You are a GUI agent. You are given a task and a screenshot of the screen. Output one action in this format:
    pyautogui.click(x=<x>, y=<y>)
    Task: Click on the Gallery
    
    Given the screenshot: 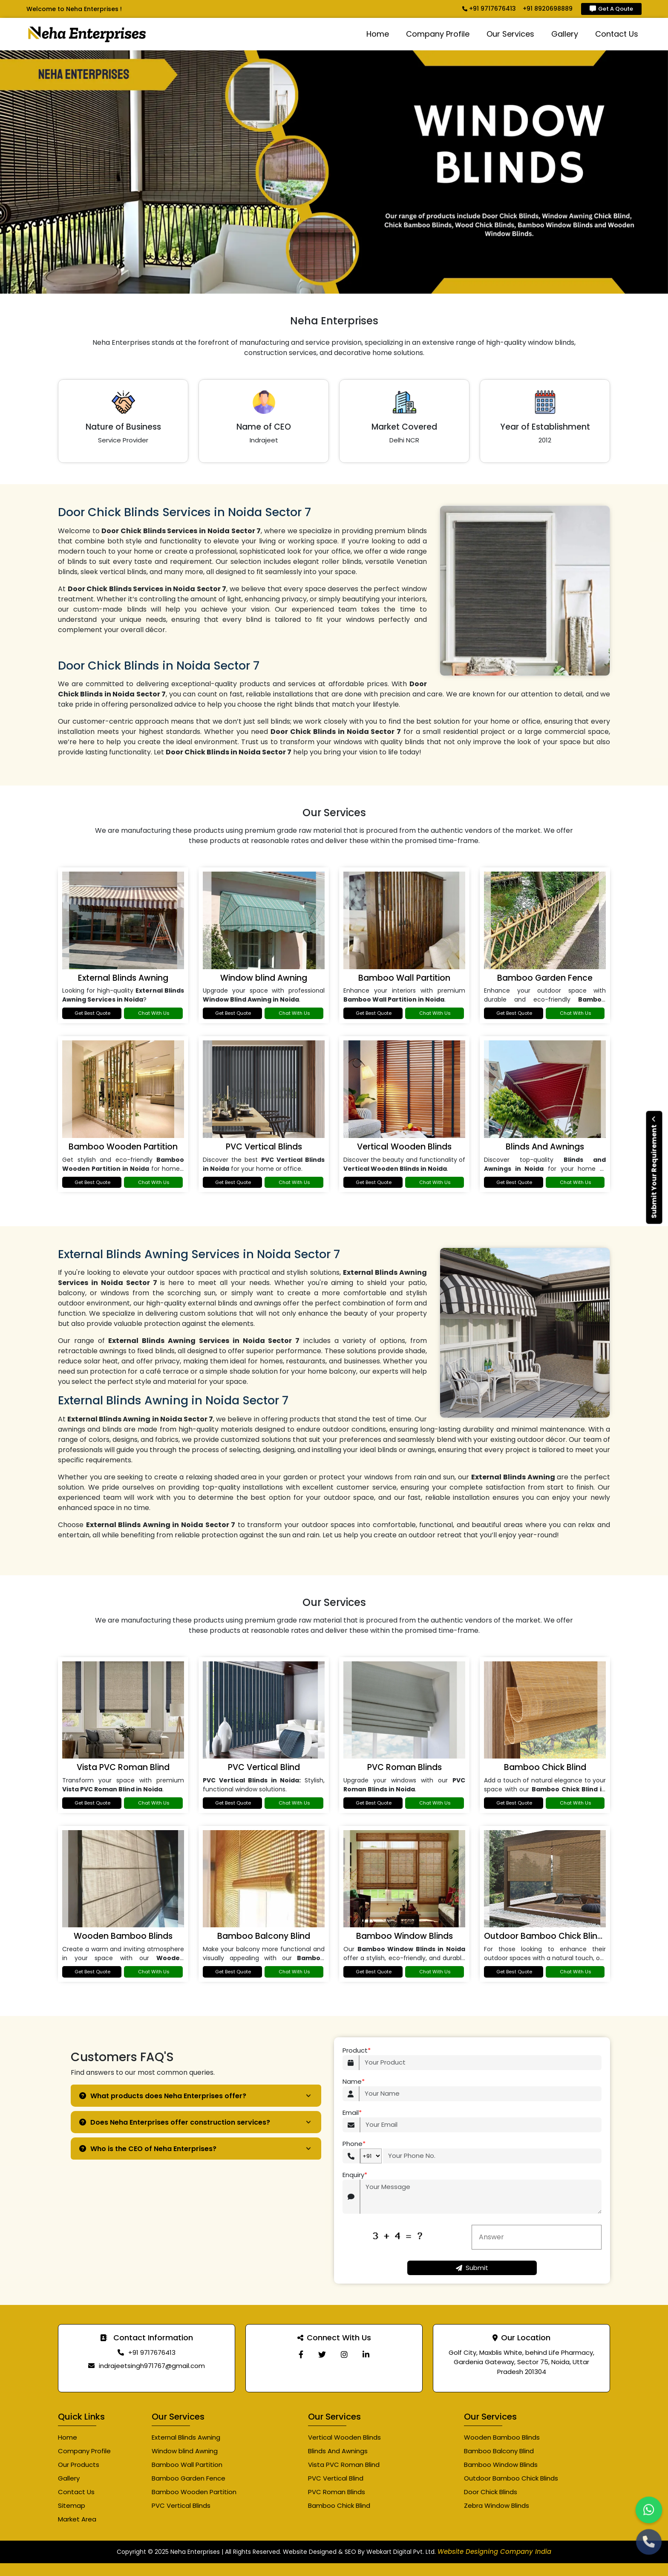 What is the action you would take?
    pyautogui.click(x=564, y=34)
    